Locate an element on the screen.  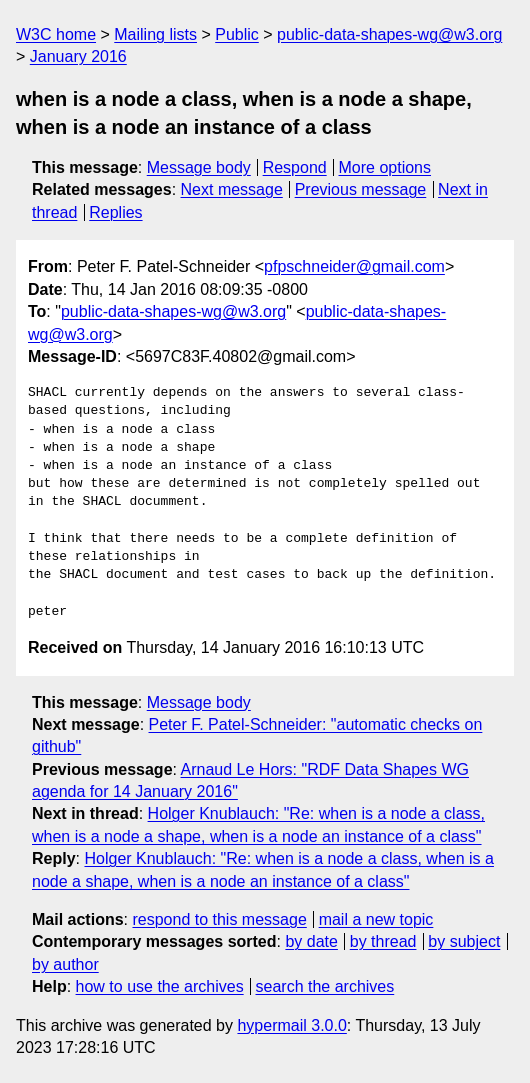
Respond is located at coordinates (295, 167).